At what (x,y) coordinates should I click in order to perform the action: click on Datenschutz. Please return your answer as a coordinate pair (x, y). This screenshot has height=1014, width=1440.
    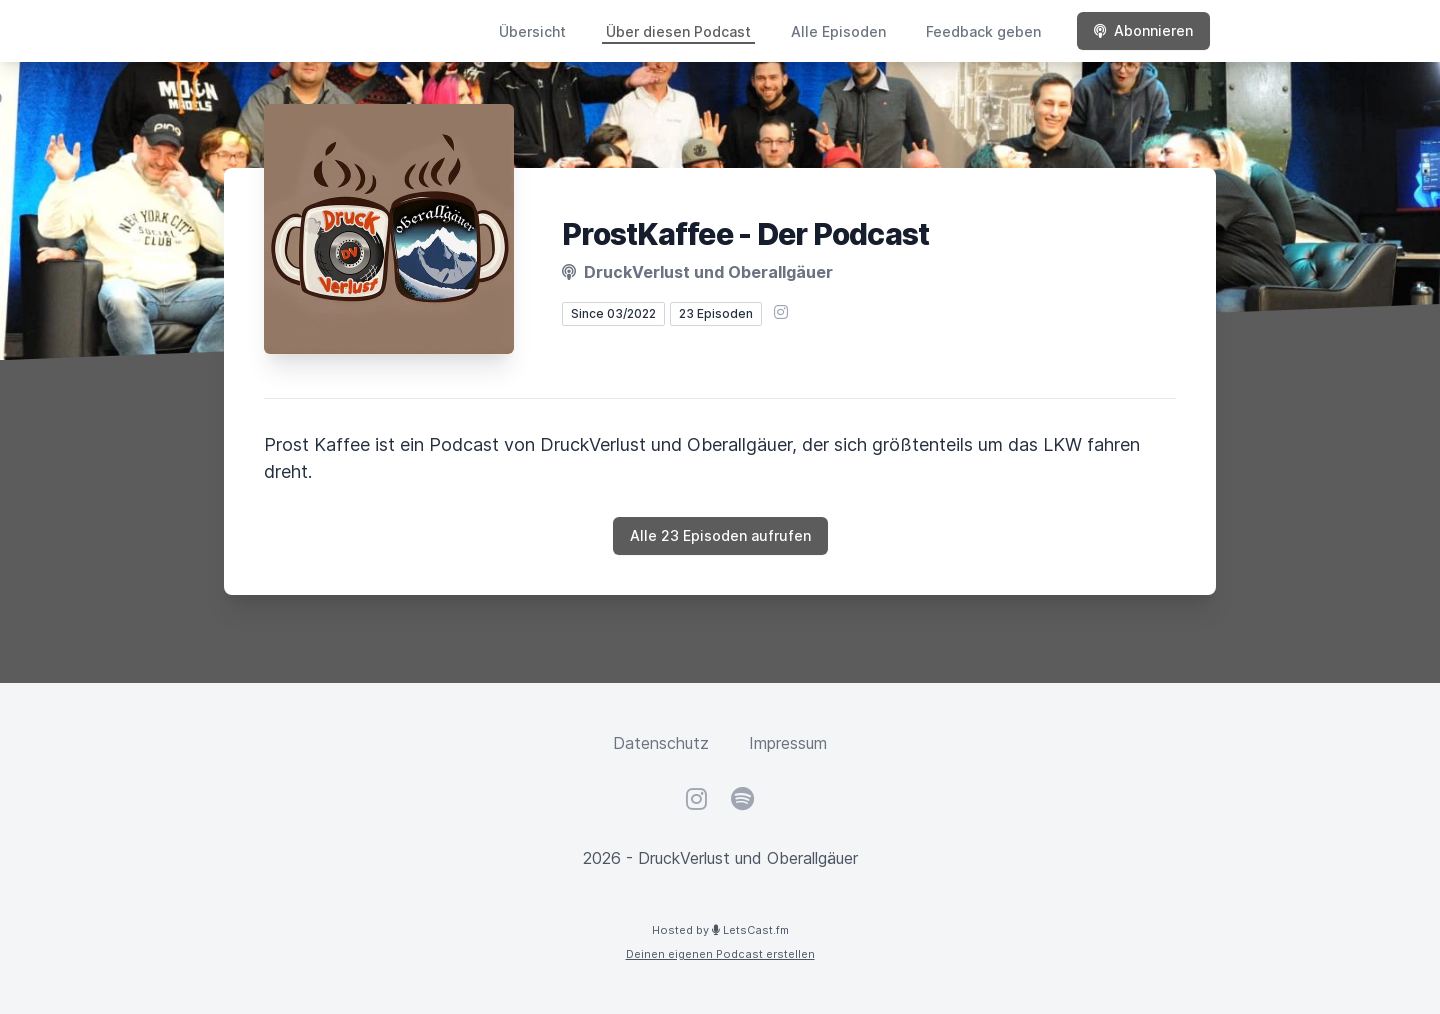
    Looking at the image, I should click on (661, 743).